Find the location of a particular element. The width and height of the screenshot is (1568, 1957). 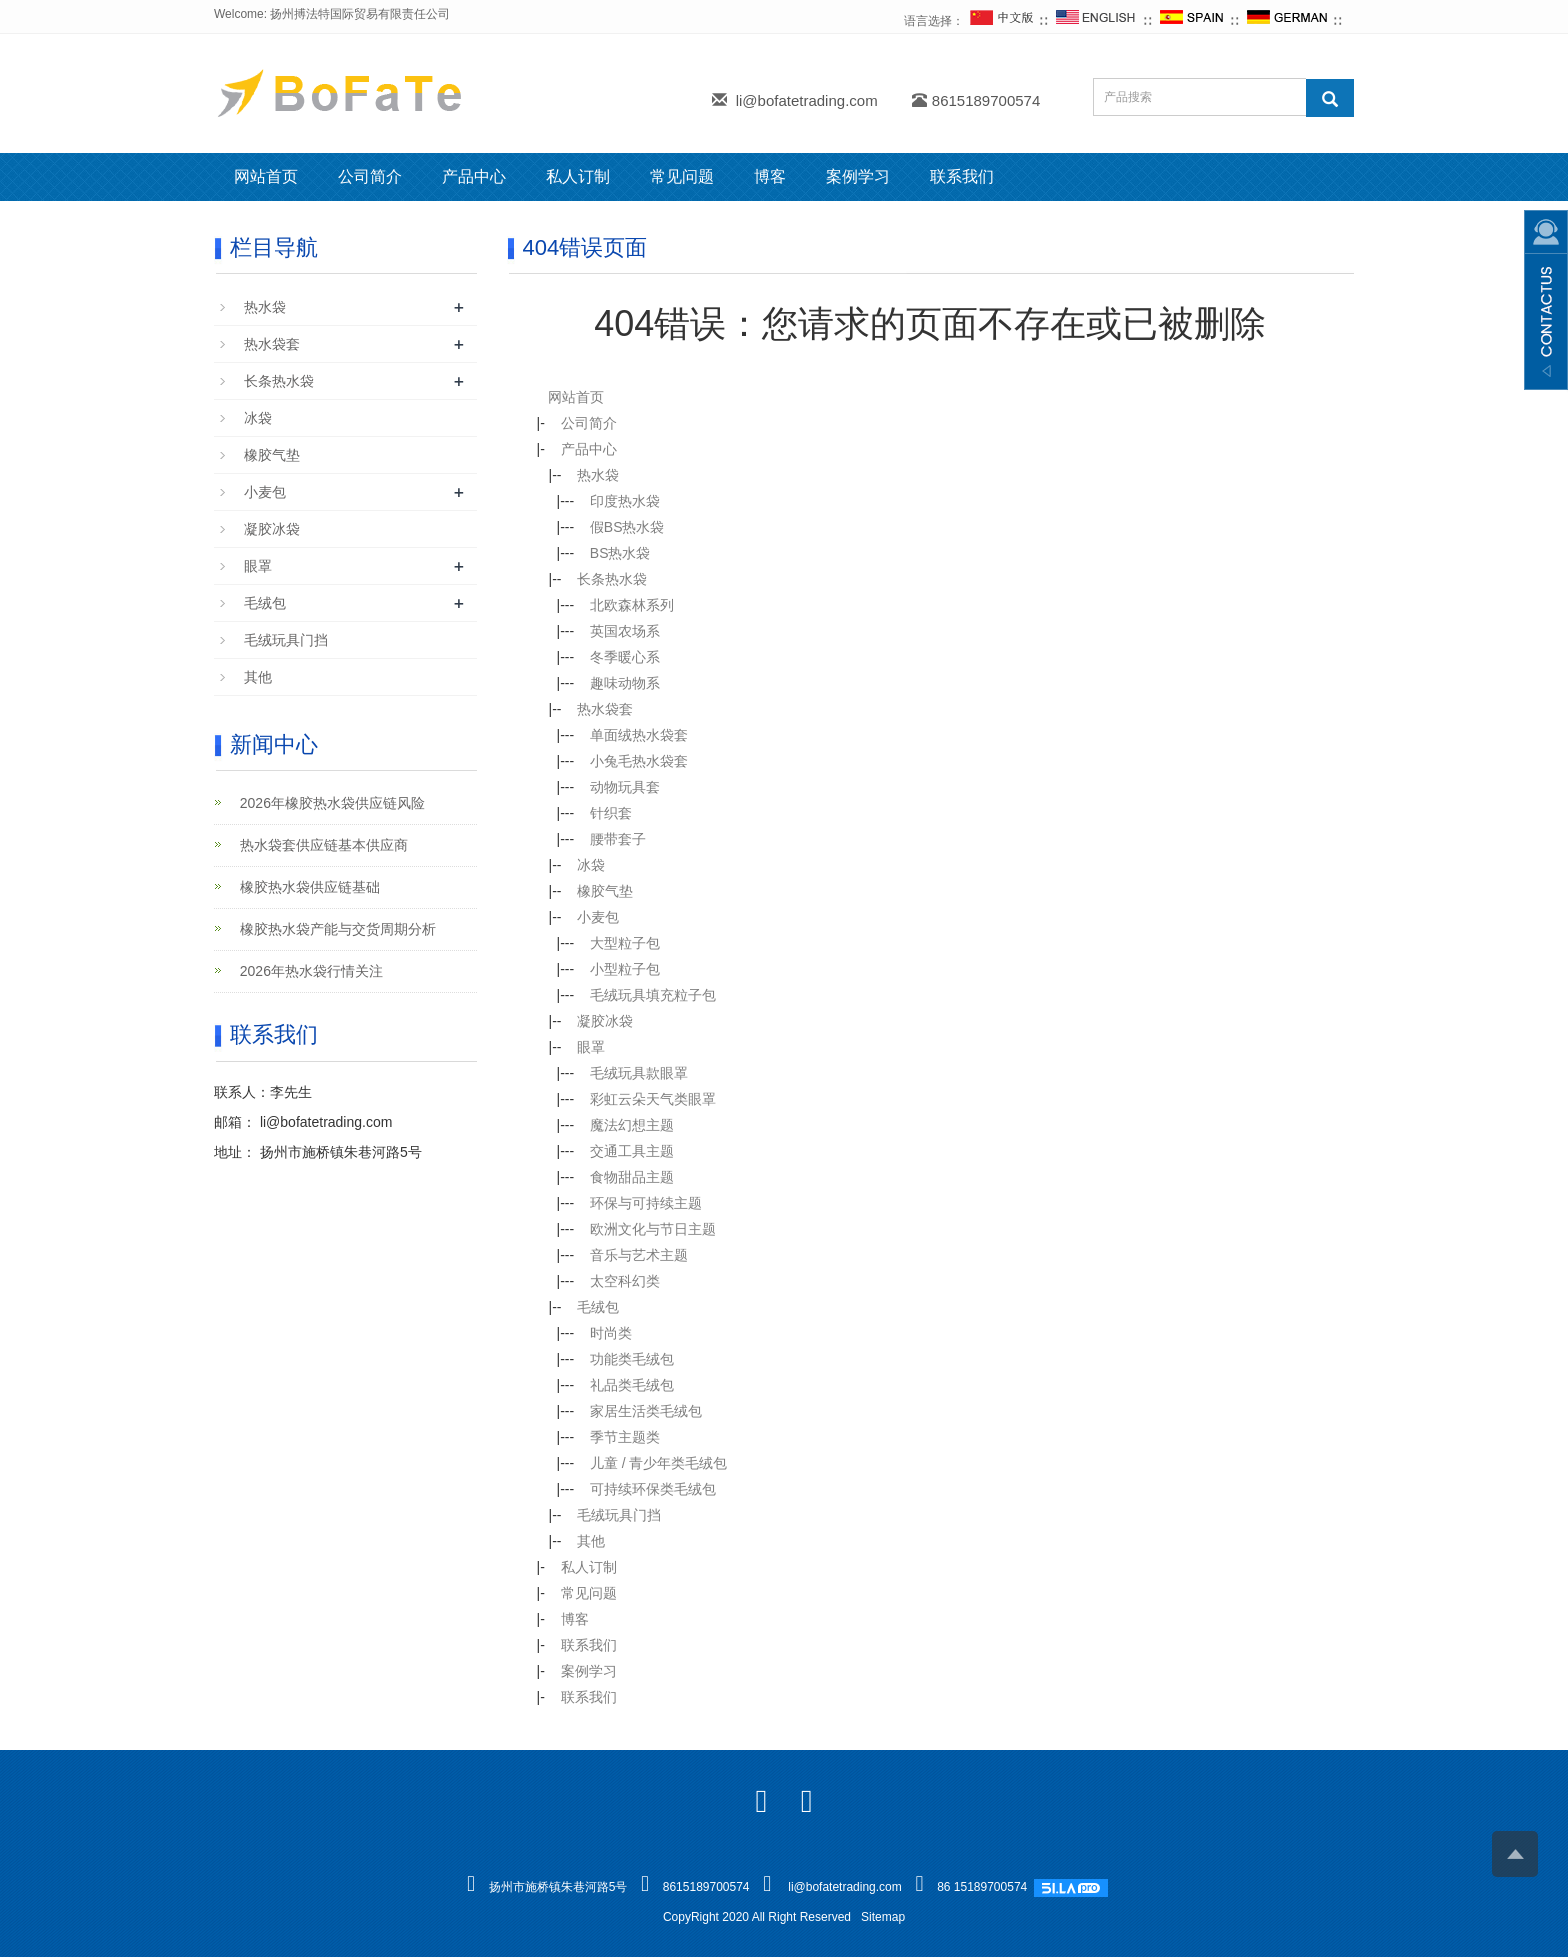

BS热水袋 is located at coordinates (608, 553).